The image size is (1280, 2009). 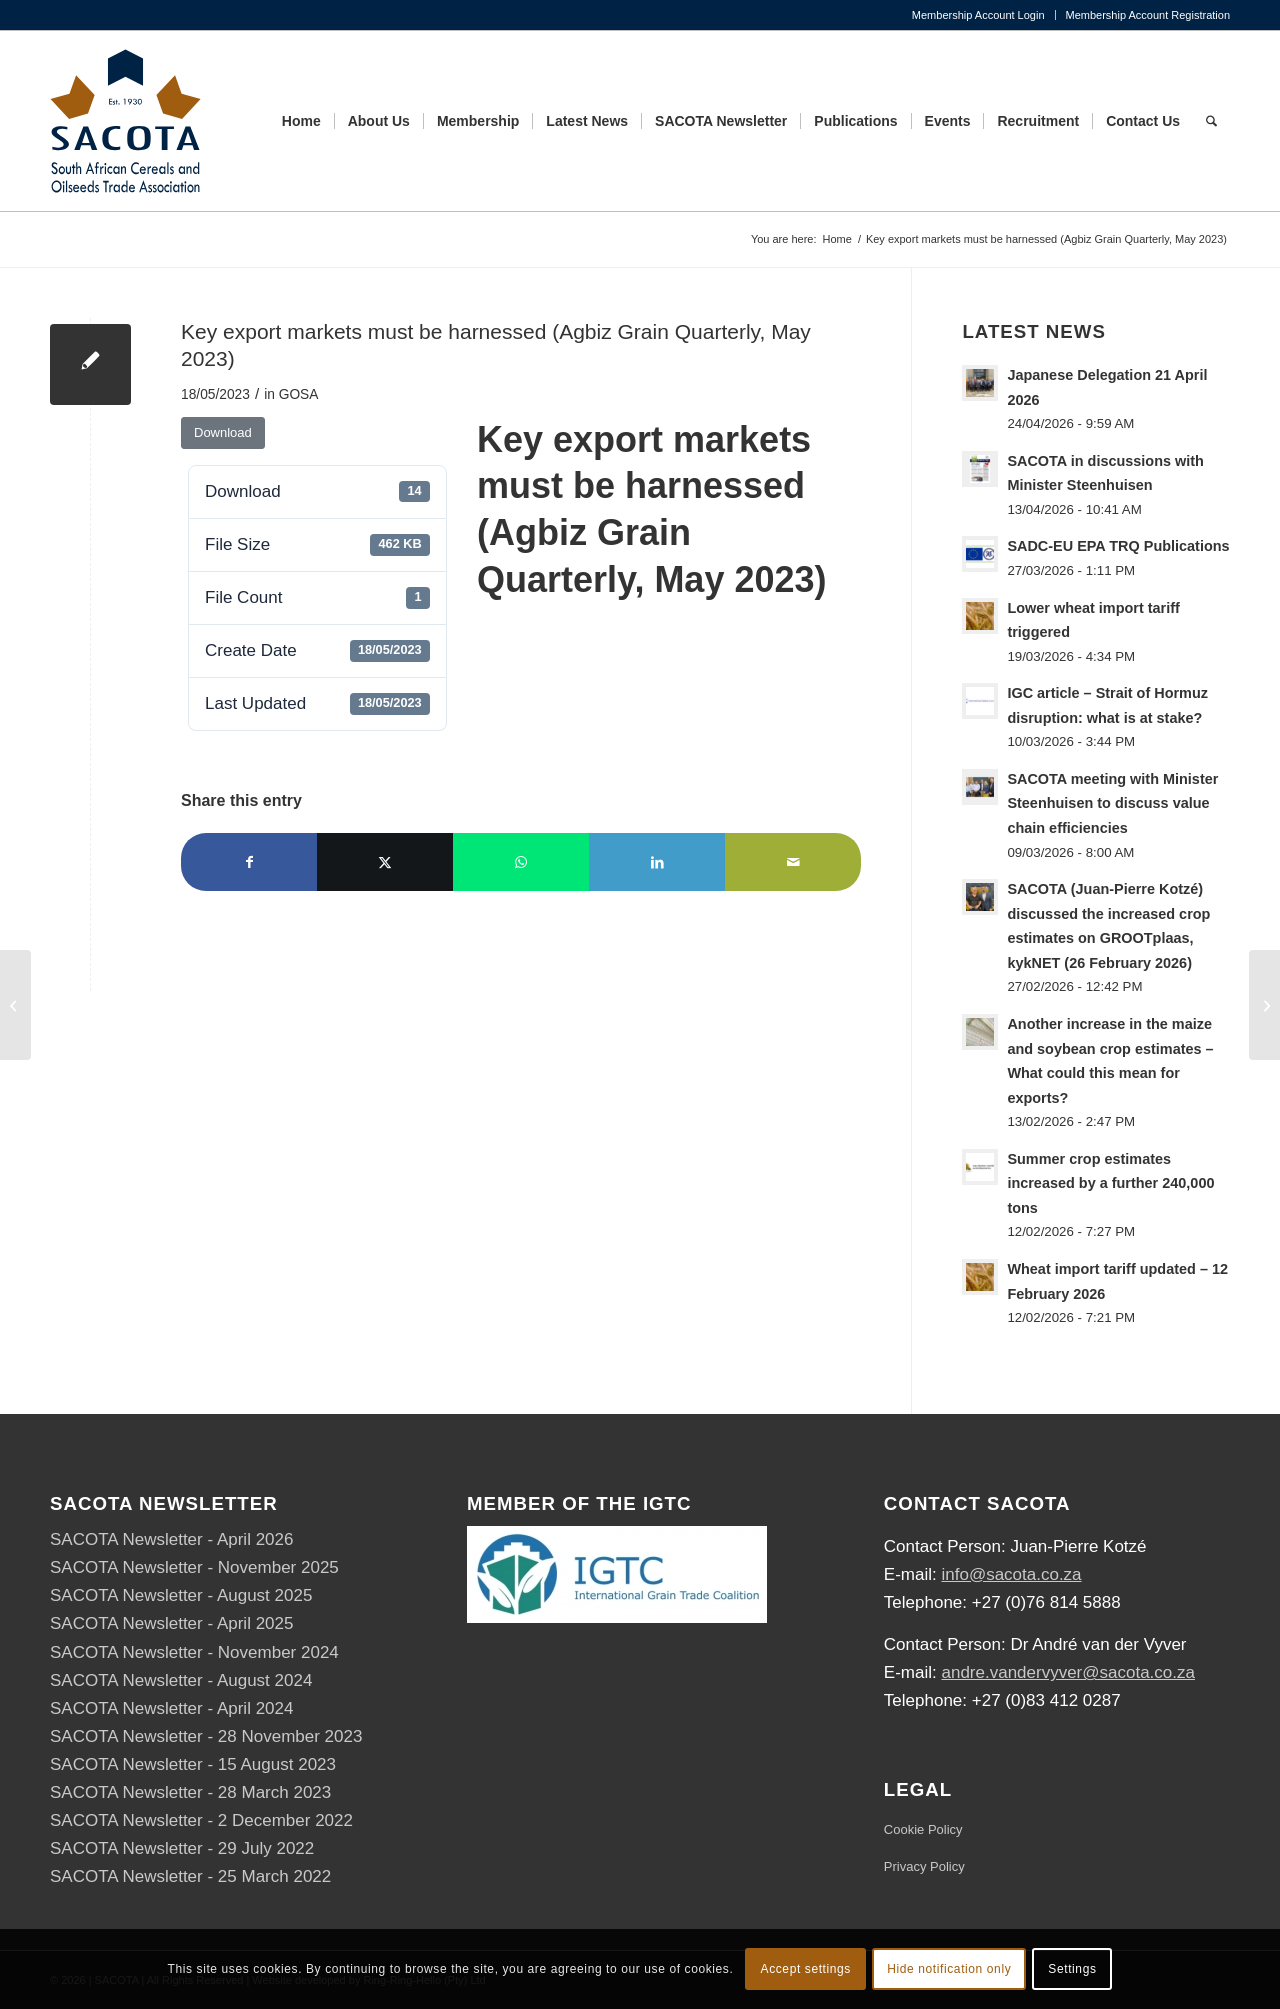 What do you see at coordinates (978, 15) in the screenshot?
I see `Membership Account Login` at bounding box center [978, 15].